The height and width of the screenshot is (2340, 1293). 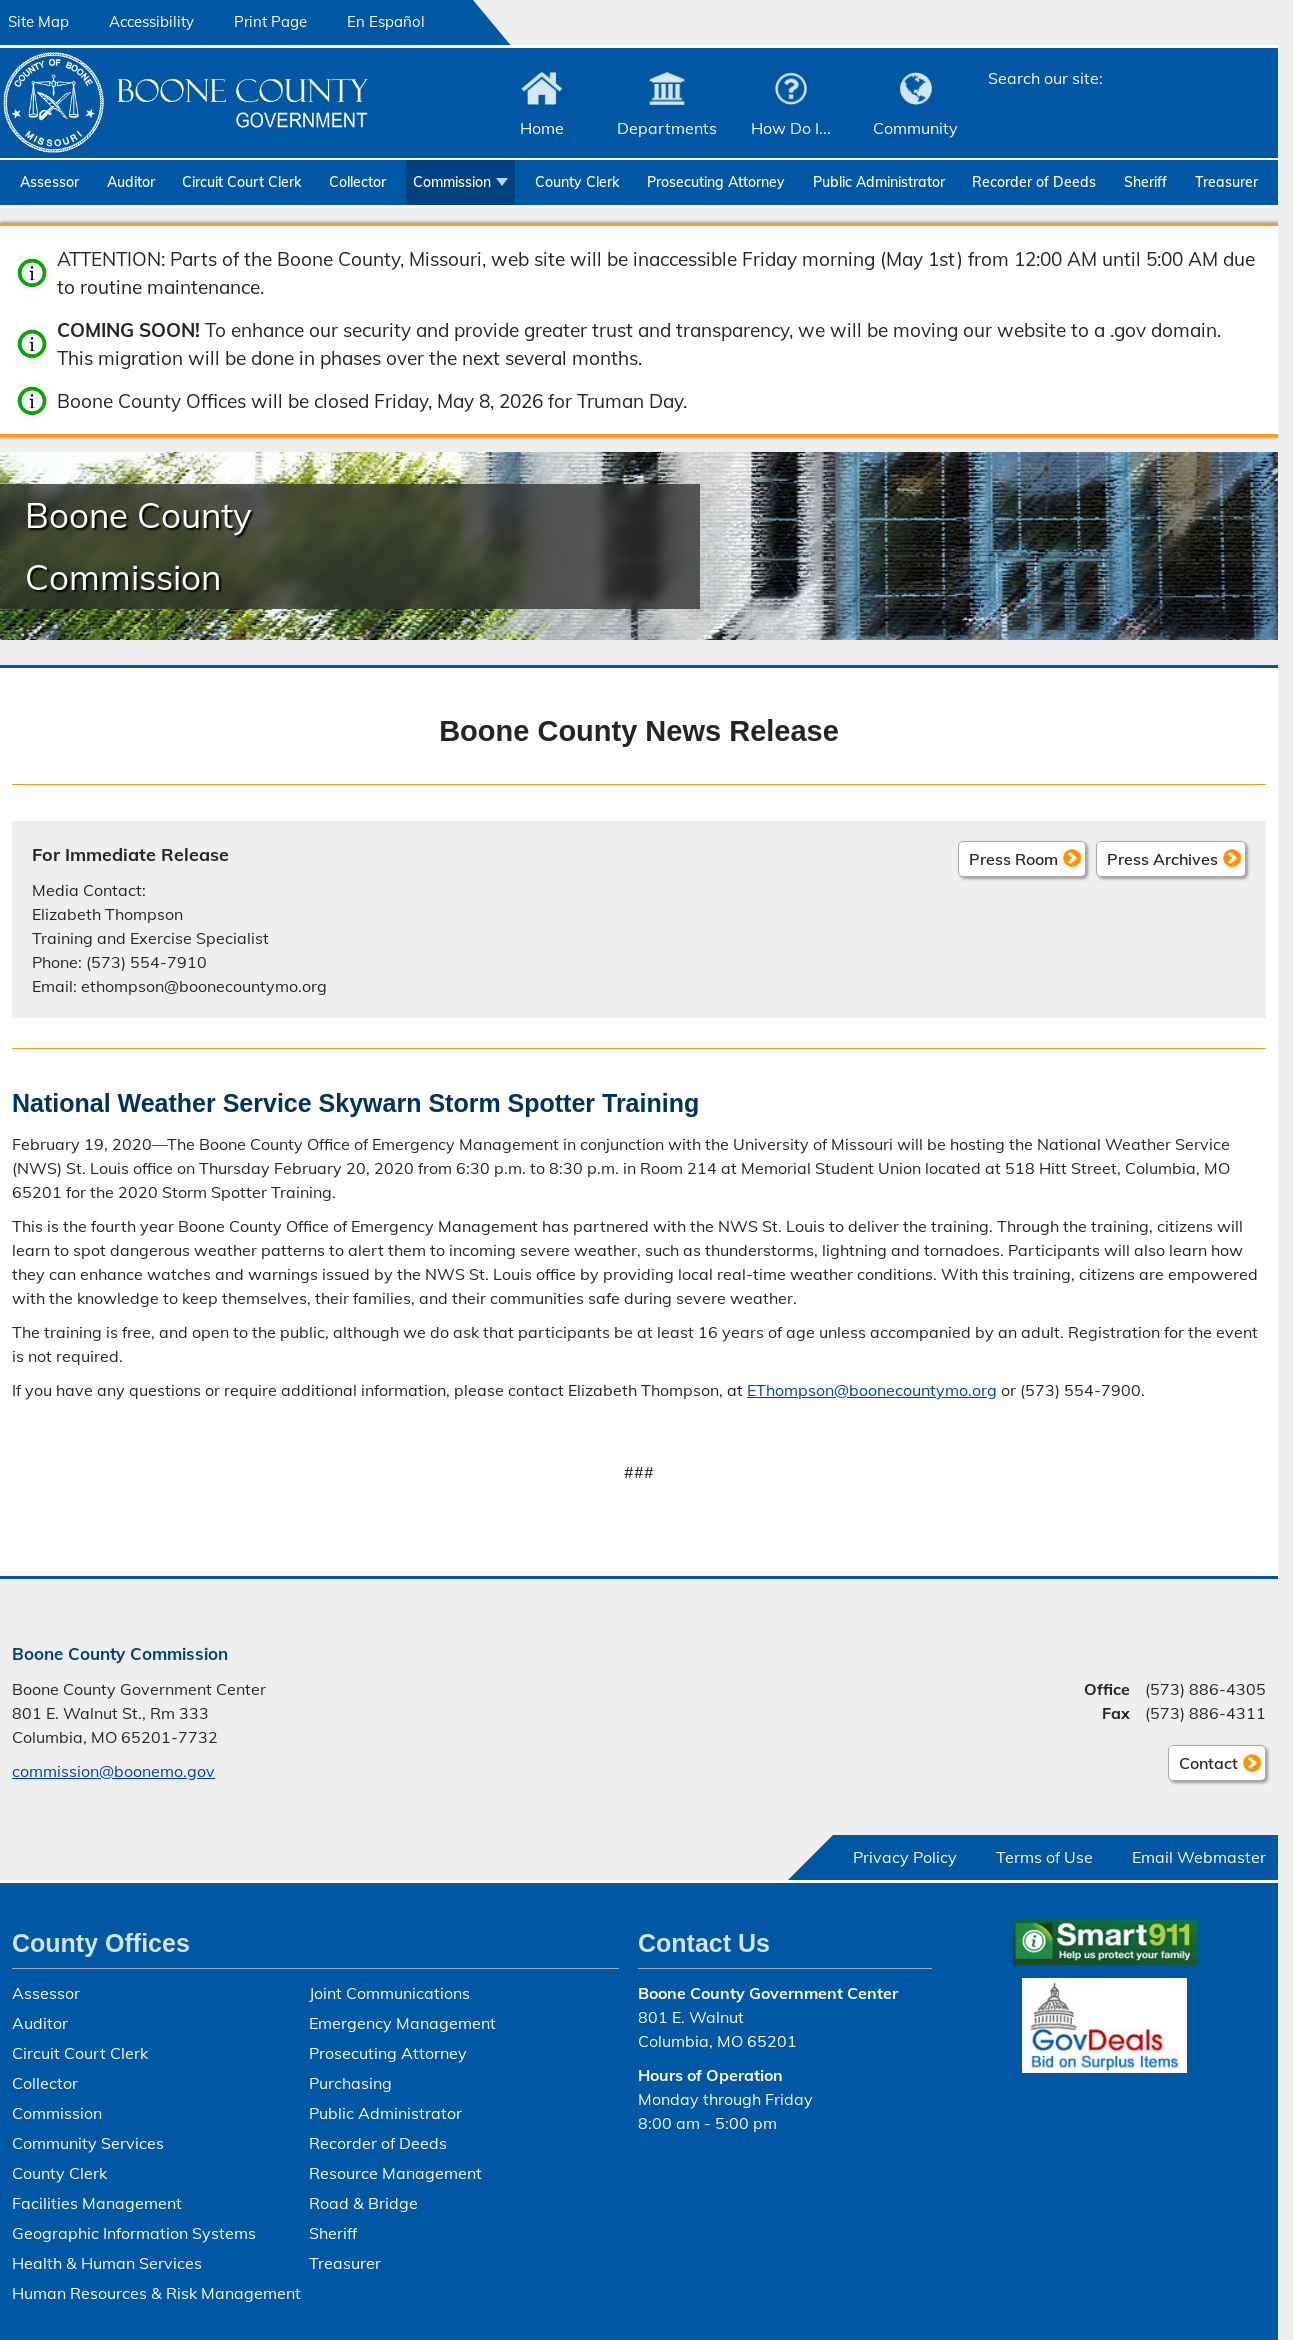 What do you see at coordinates (667, 128) in the screenshot?
I see `Departments` at bounding box center [667, 128].